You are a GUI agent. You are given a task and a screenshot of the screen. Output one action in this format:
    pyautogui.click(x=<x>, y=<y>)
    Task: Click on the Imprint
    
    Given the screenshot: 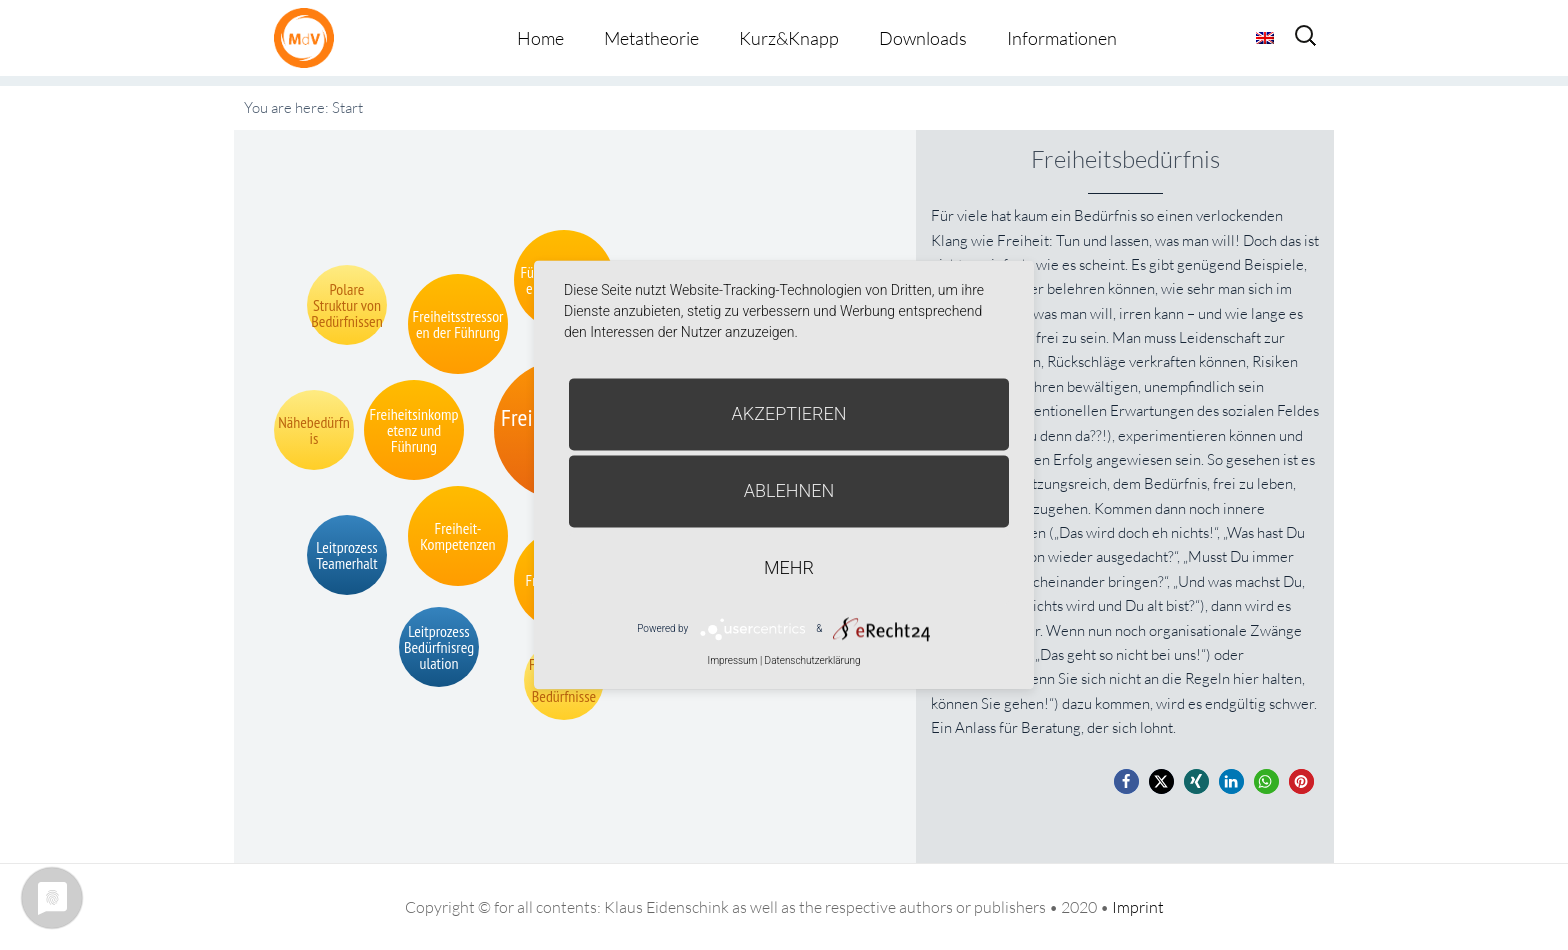 What is the action you would take?
    pyautogui.click(x=1138, y=907)
    